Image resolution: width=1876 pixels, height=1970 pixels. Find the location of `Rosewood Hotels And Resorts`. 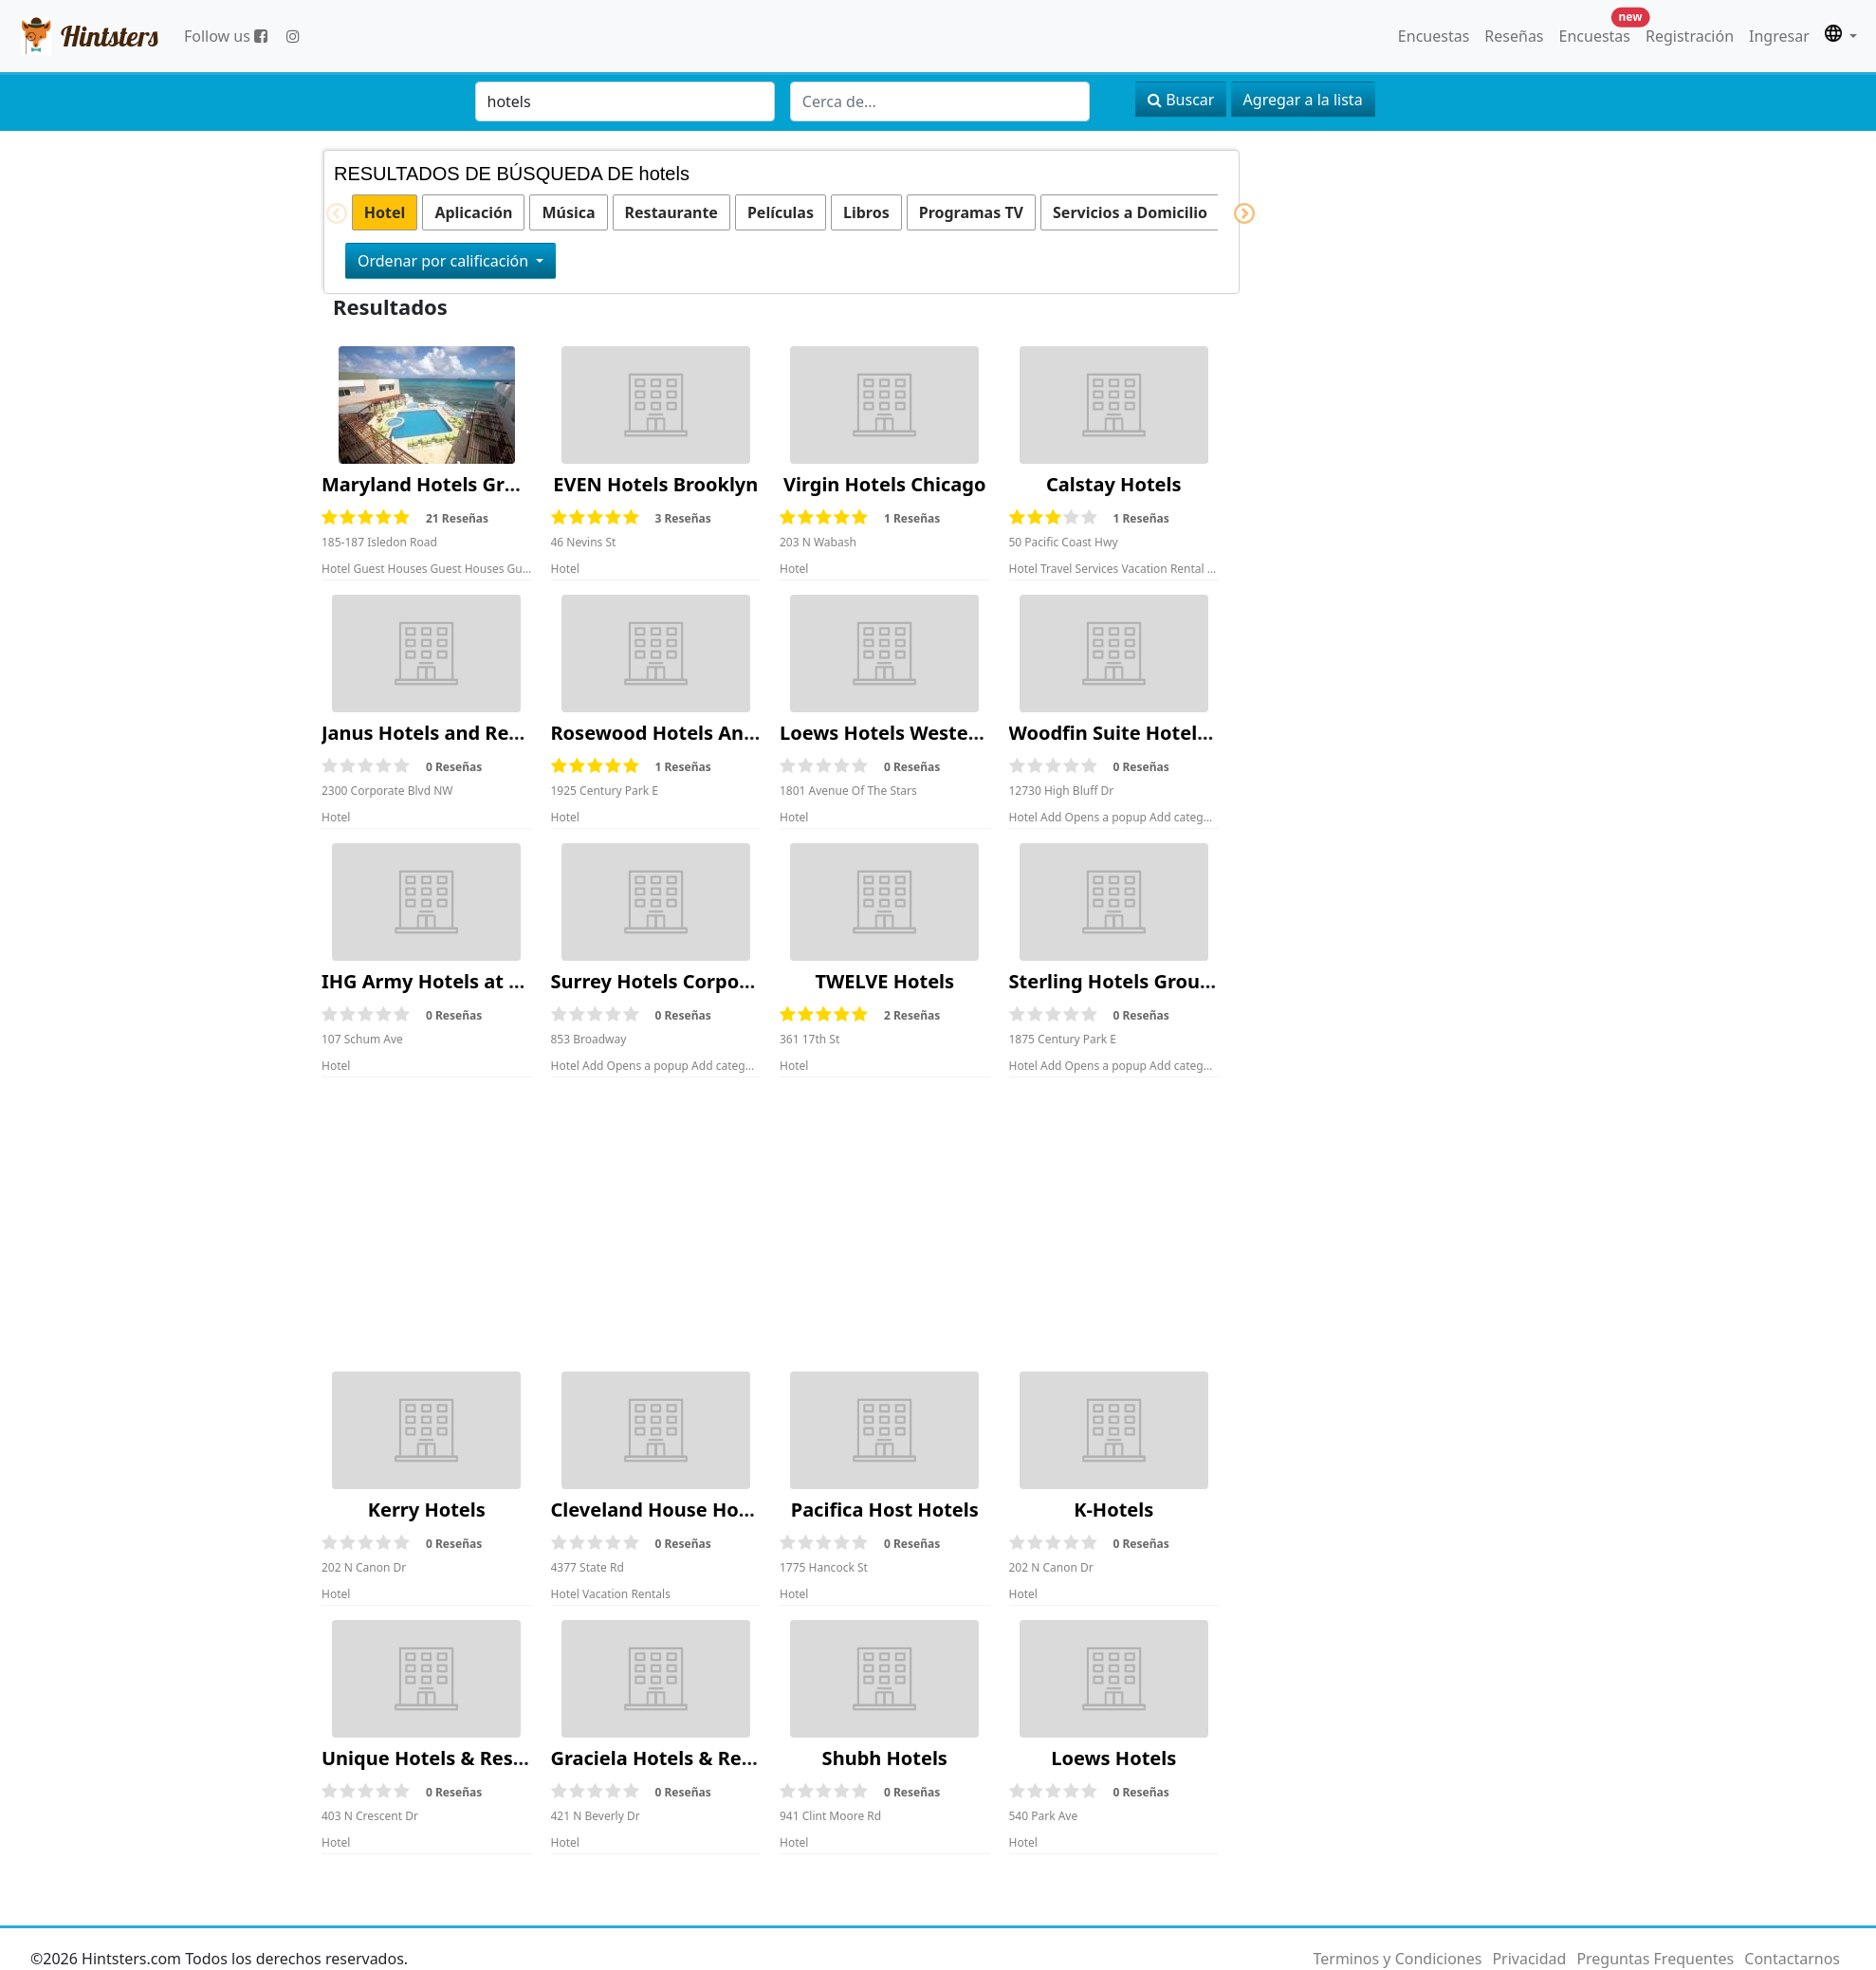

Rosewood Hotels And Resorts is located at coordinates (692, 733).